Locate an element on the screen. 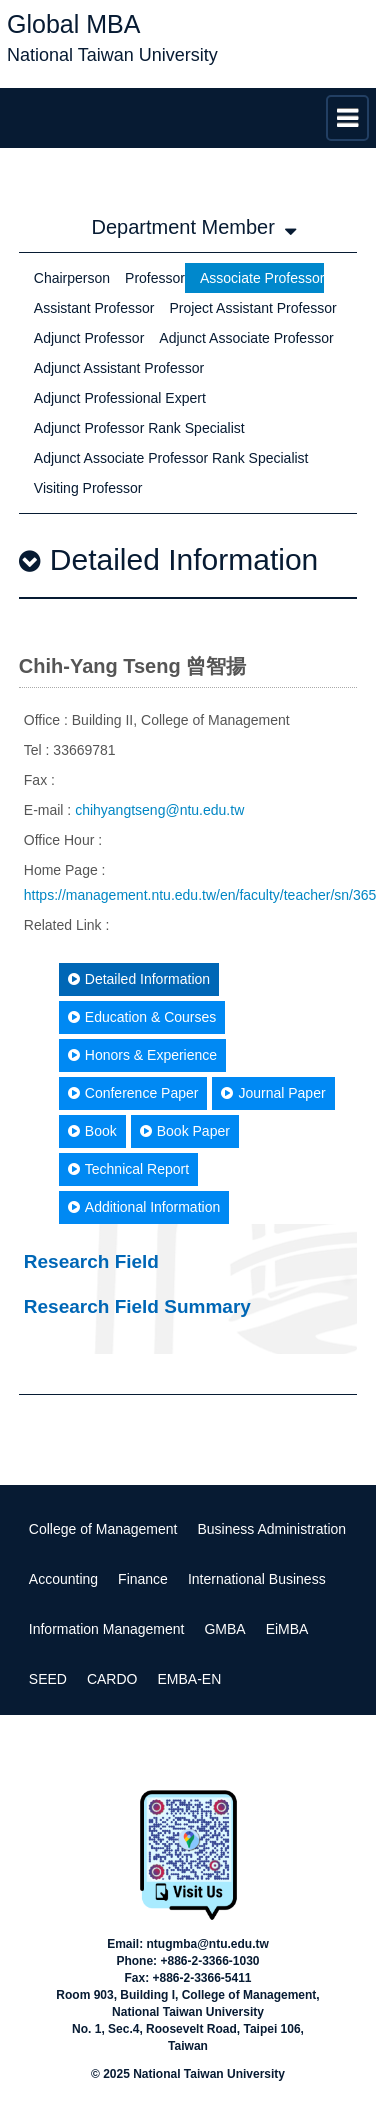 The image size is (376, 2103). Adjunct Associate Professor is located at coordinates (246, 338).